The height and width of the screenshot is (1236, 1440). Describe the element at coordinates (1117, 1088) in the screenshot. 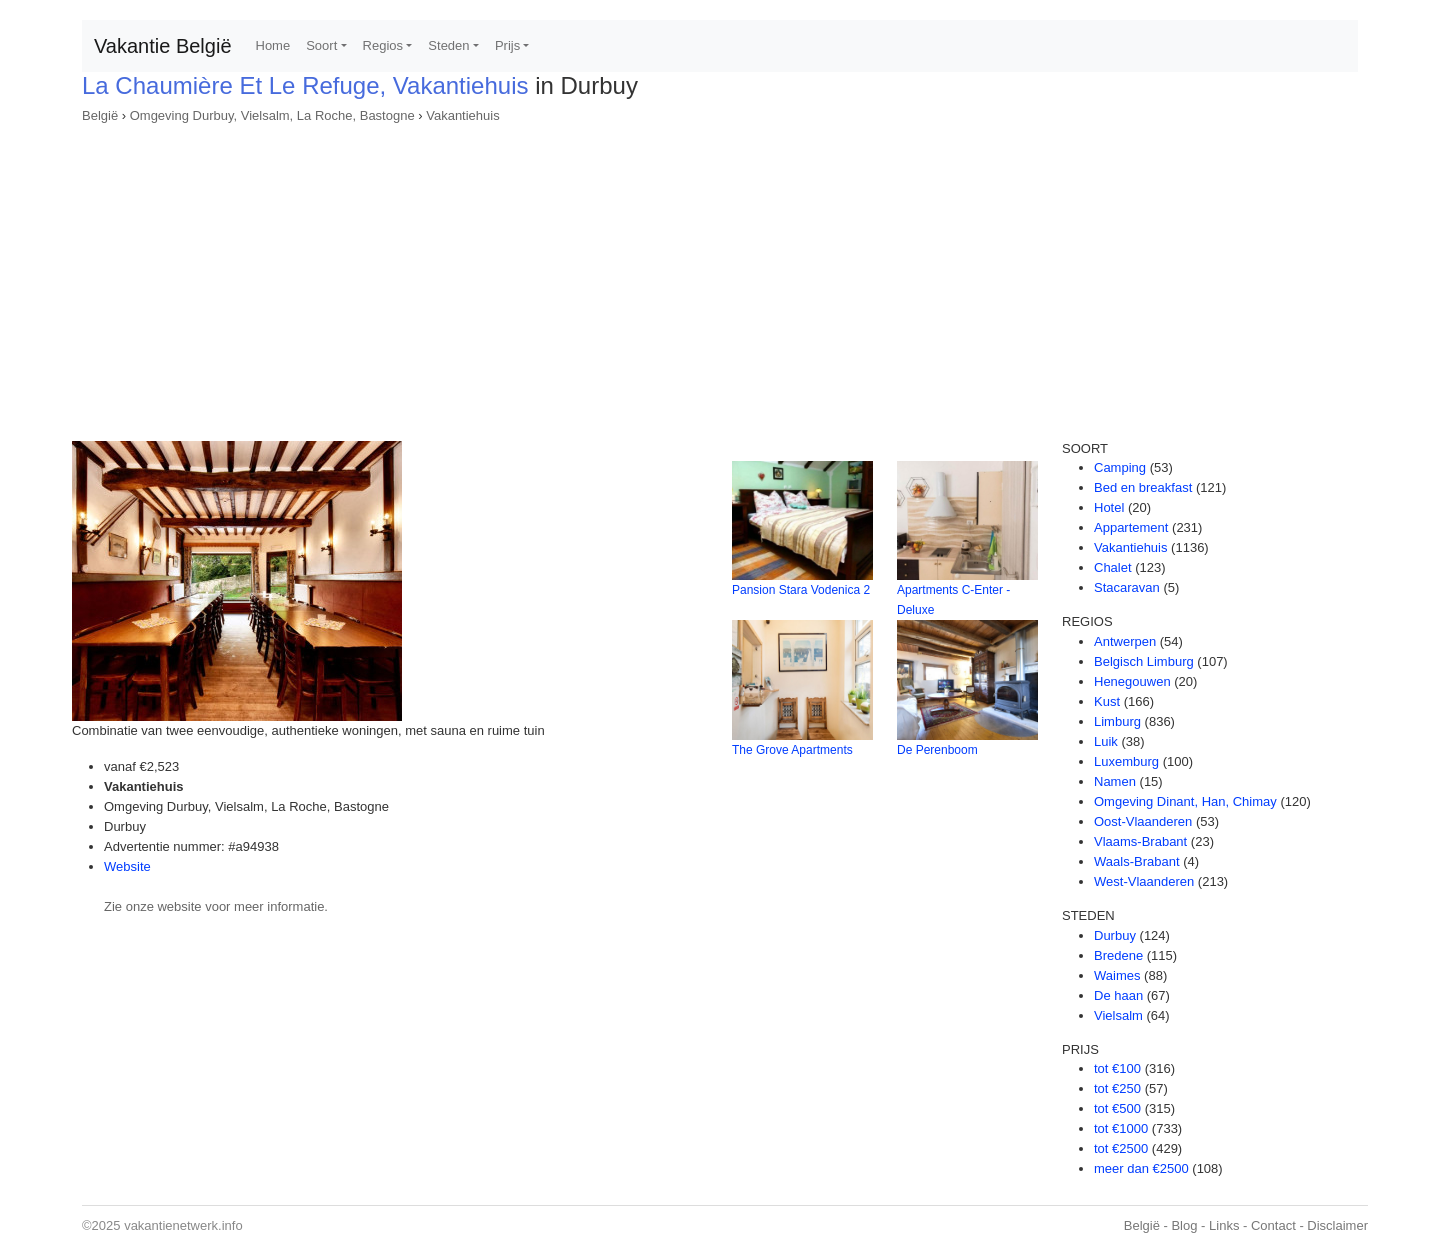

I see `tot €250` at that location.